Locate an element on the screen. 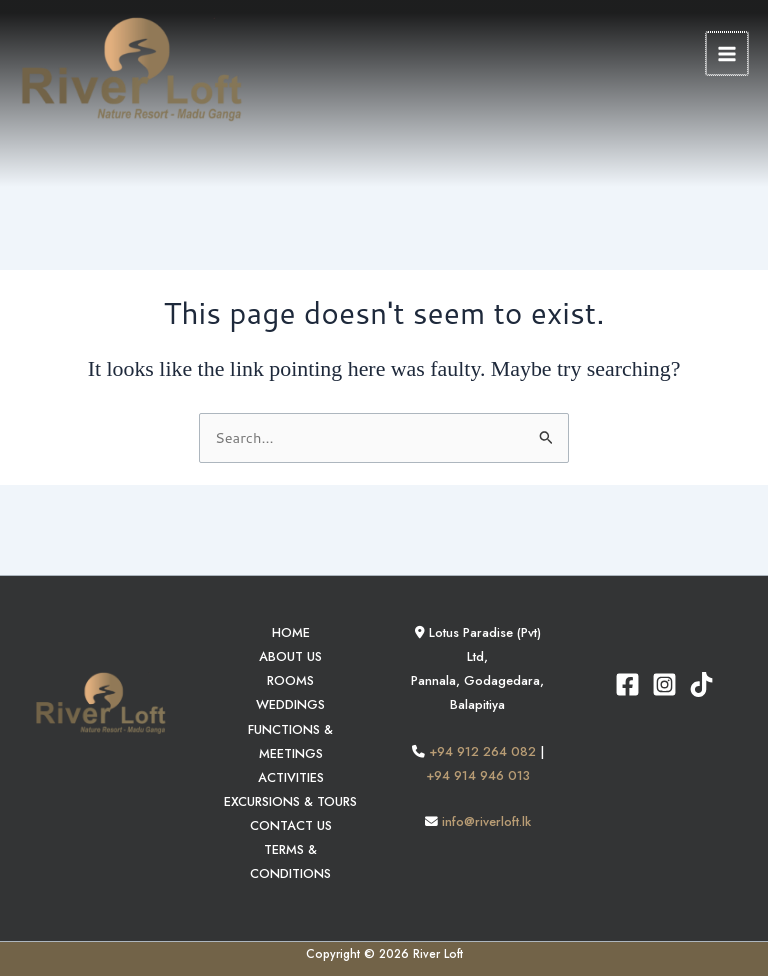  EXCURSIONS & TOURS is located at coordinates (290, 801).